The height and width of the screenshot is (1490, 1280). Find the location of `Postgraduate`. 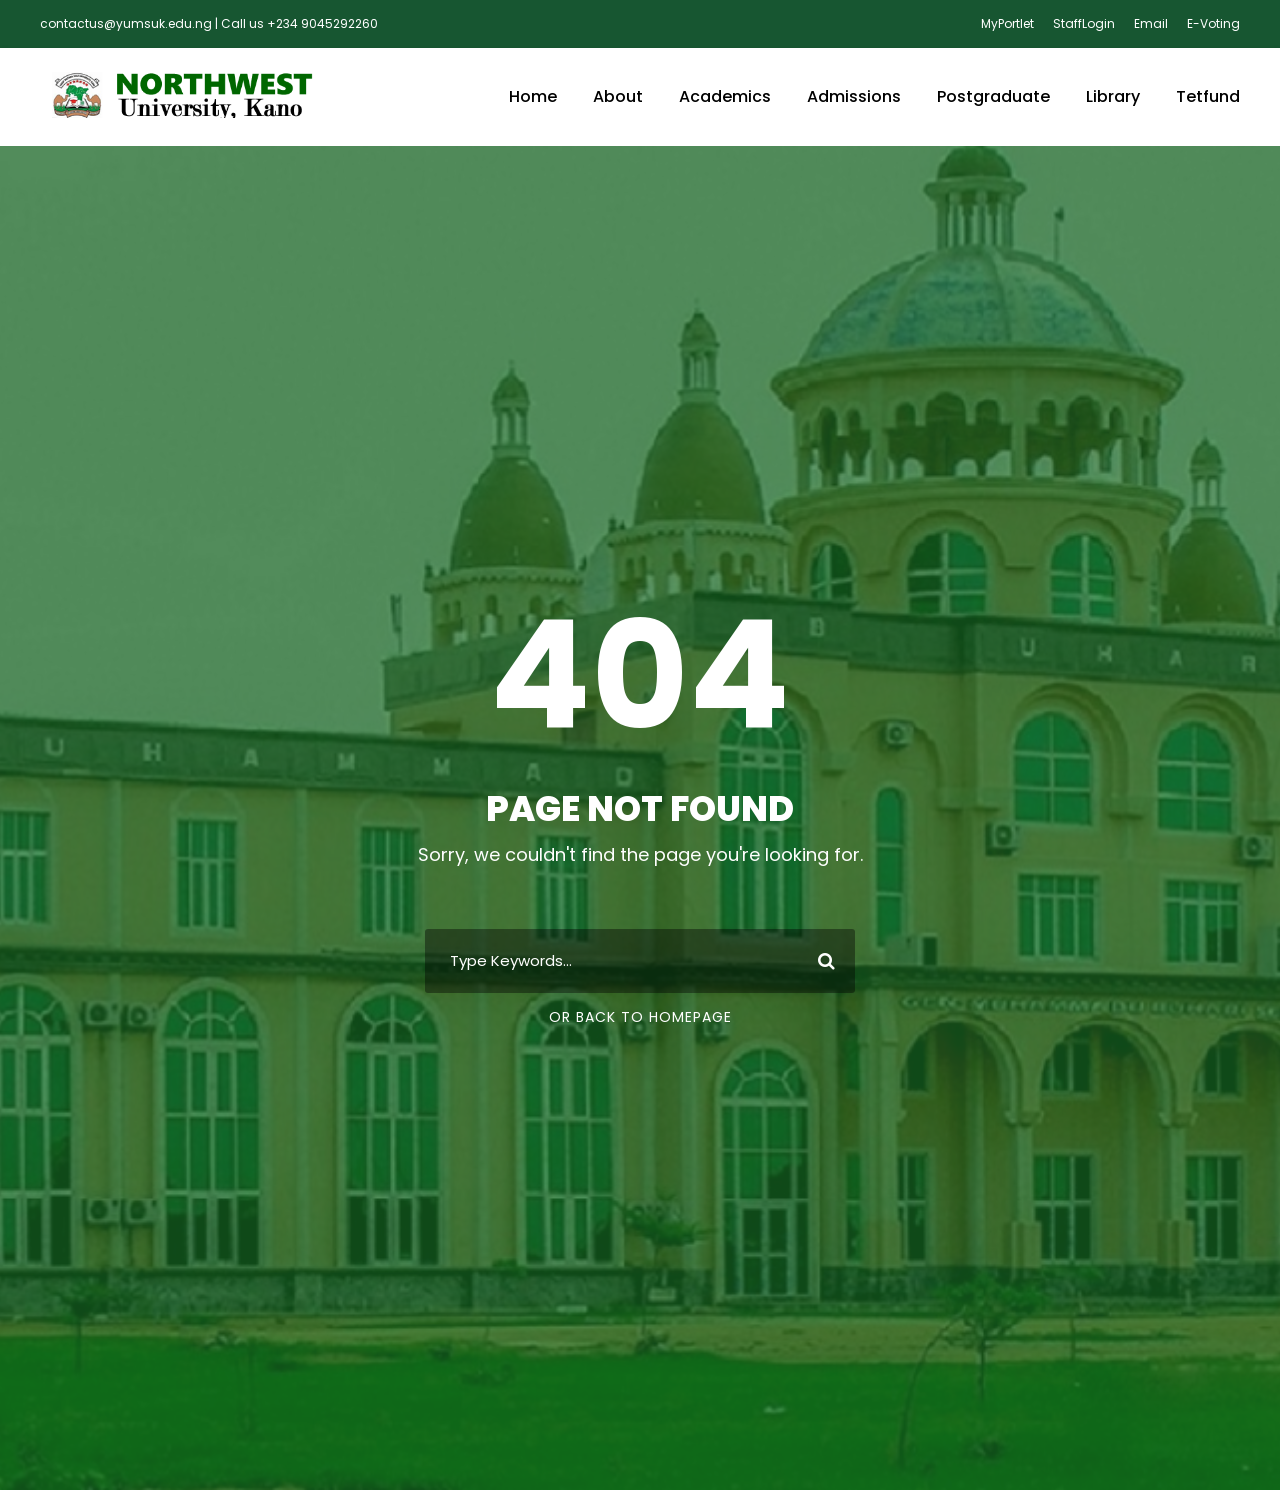

Postgraduate is located at coordinates (993, 96).